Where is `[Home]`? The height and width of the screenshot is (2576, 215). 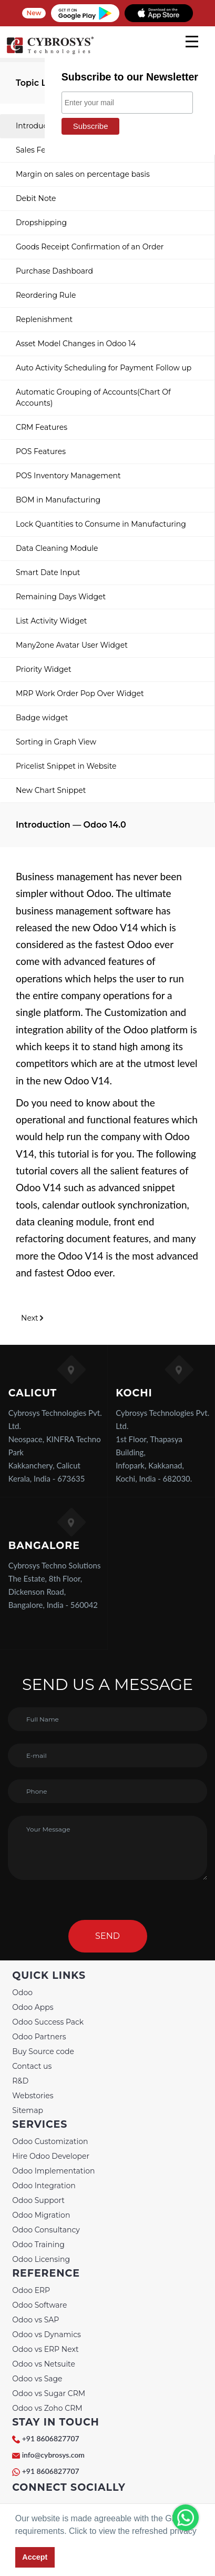 [Home] is located at coordinates (50, 53).